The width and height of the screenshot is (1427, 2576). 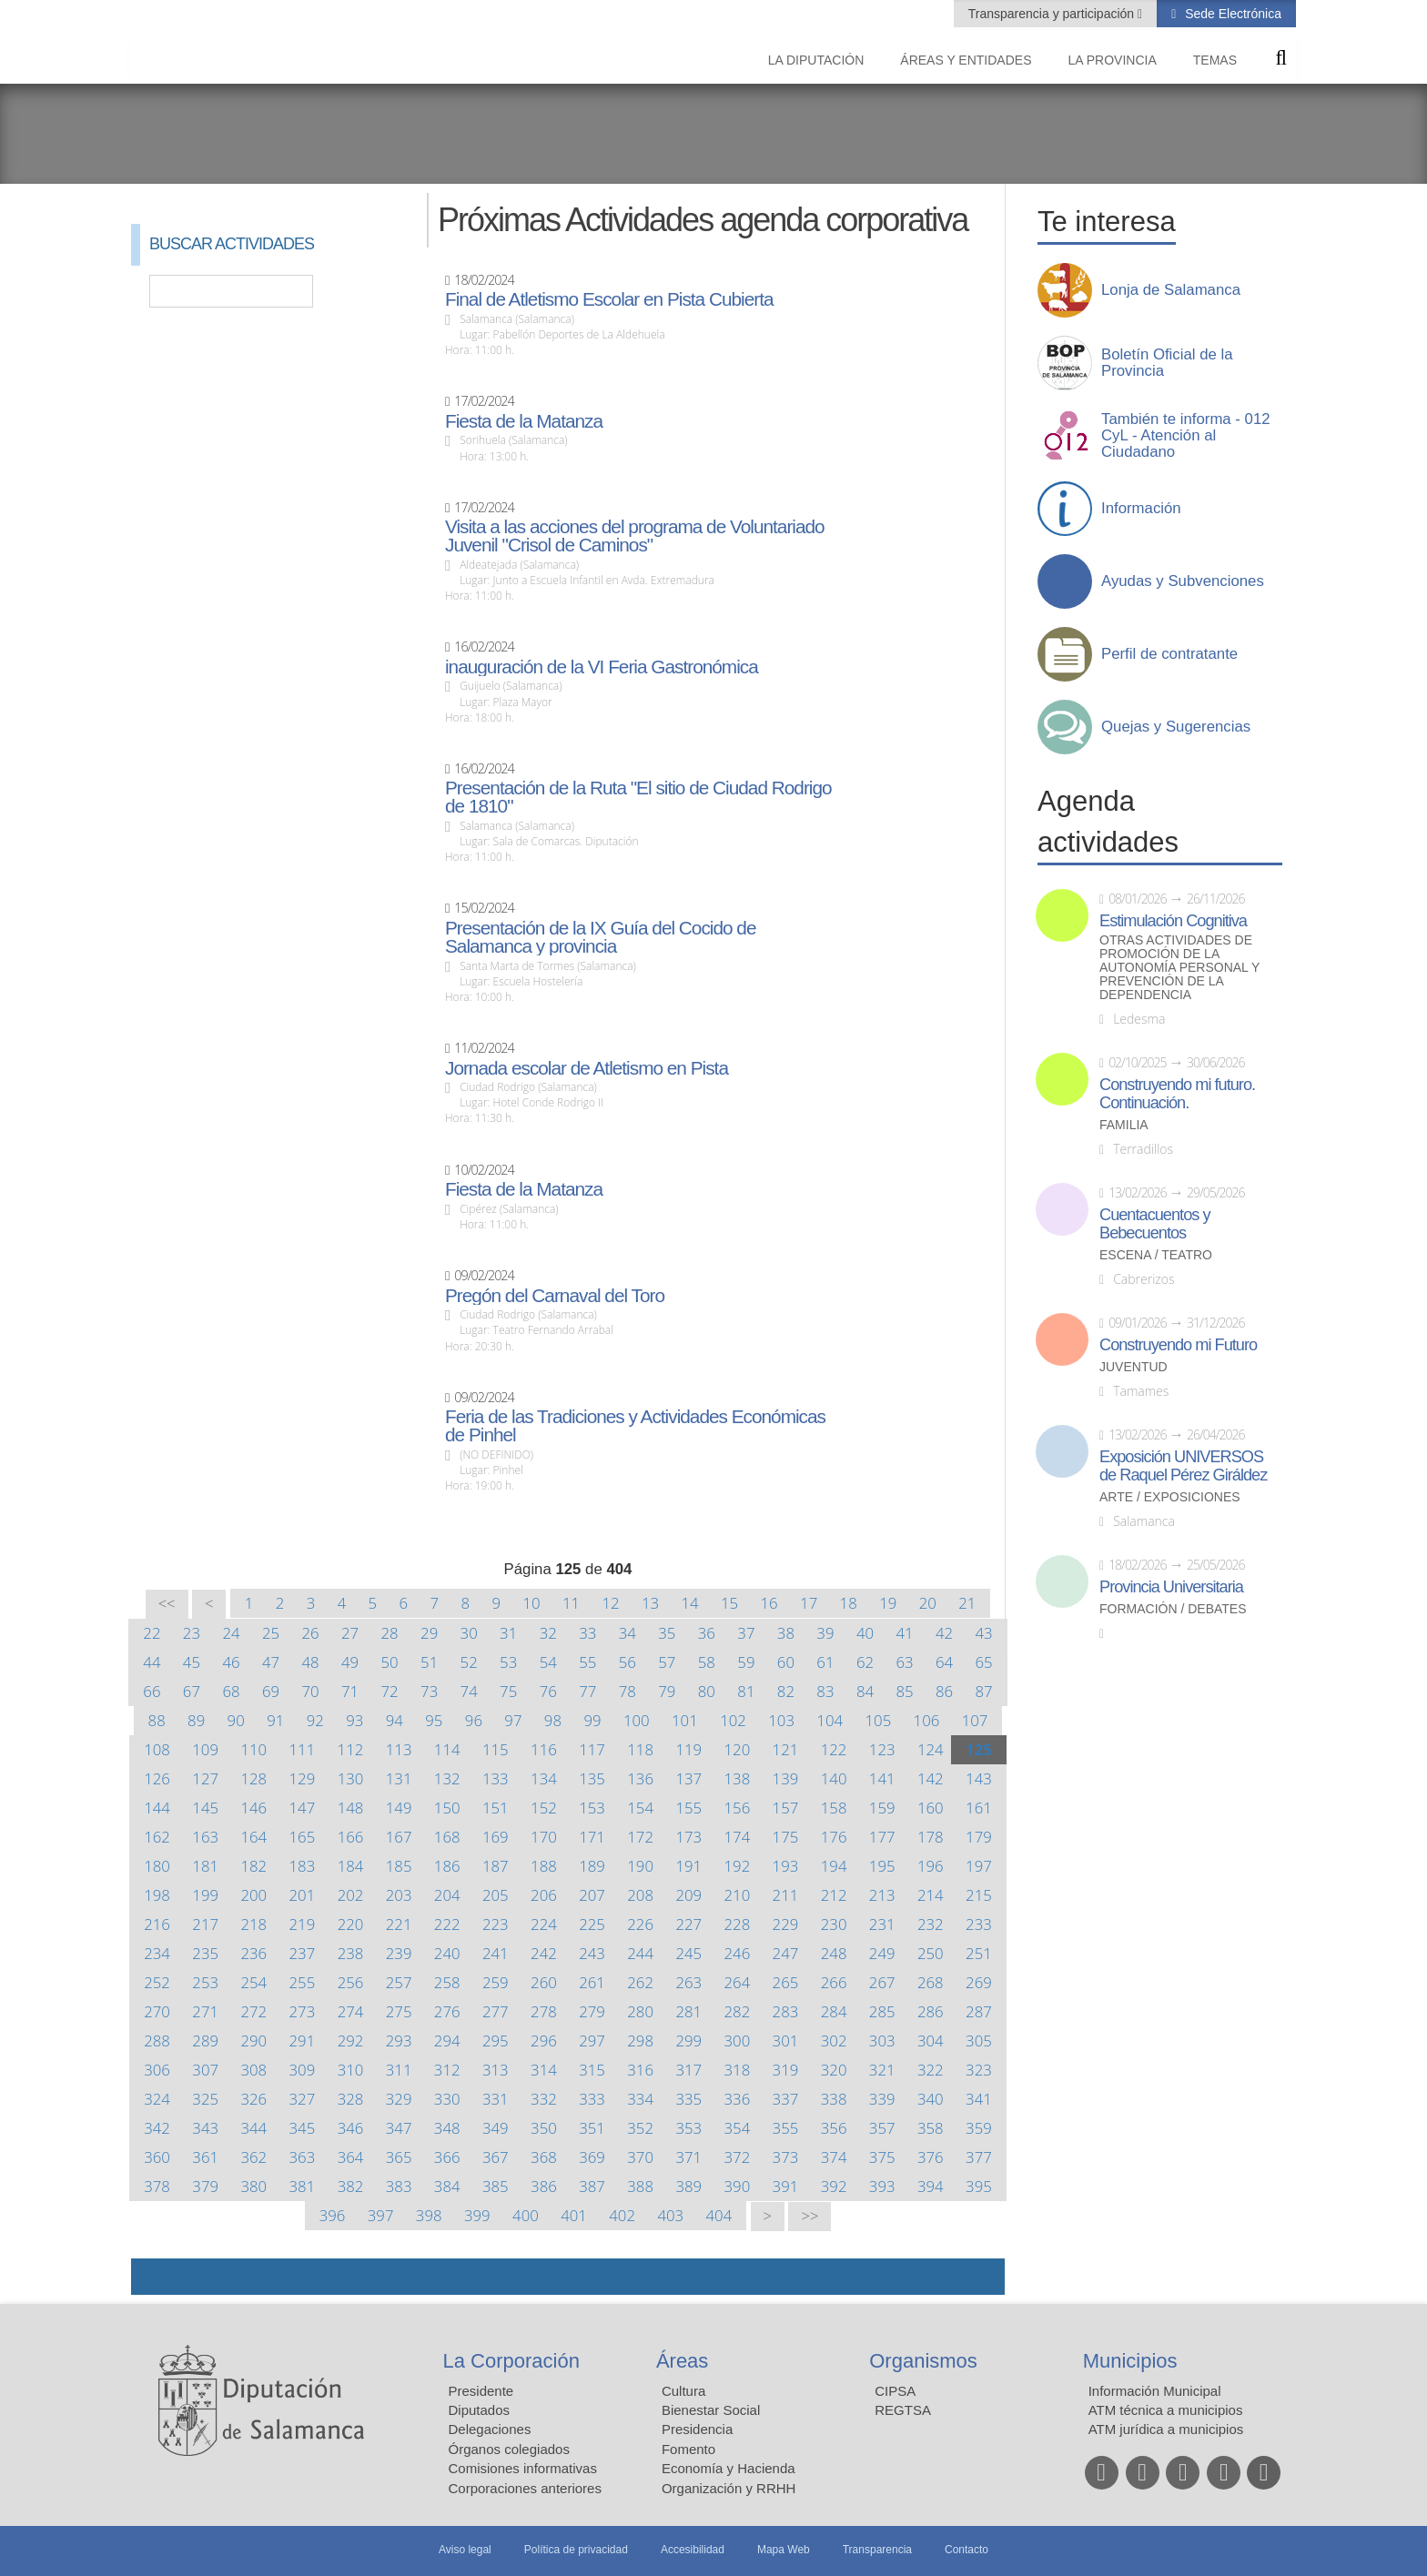 I want to click on 251, so click(x=979, y=1953).